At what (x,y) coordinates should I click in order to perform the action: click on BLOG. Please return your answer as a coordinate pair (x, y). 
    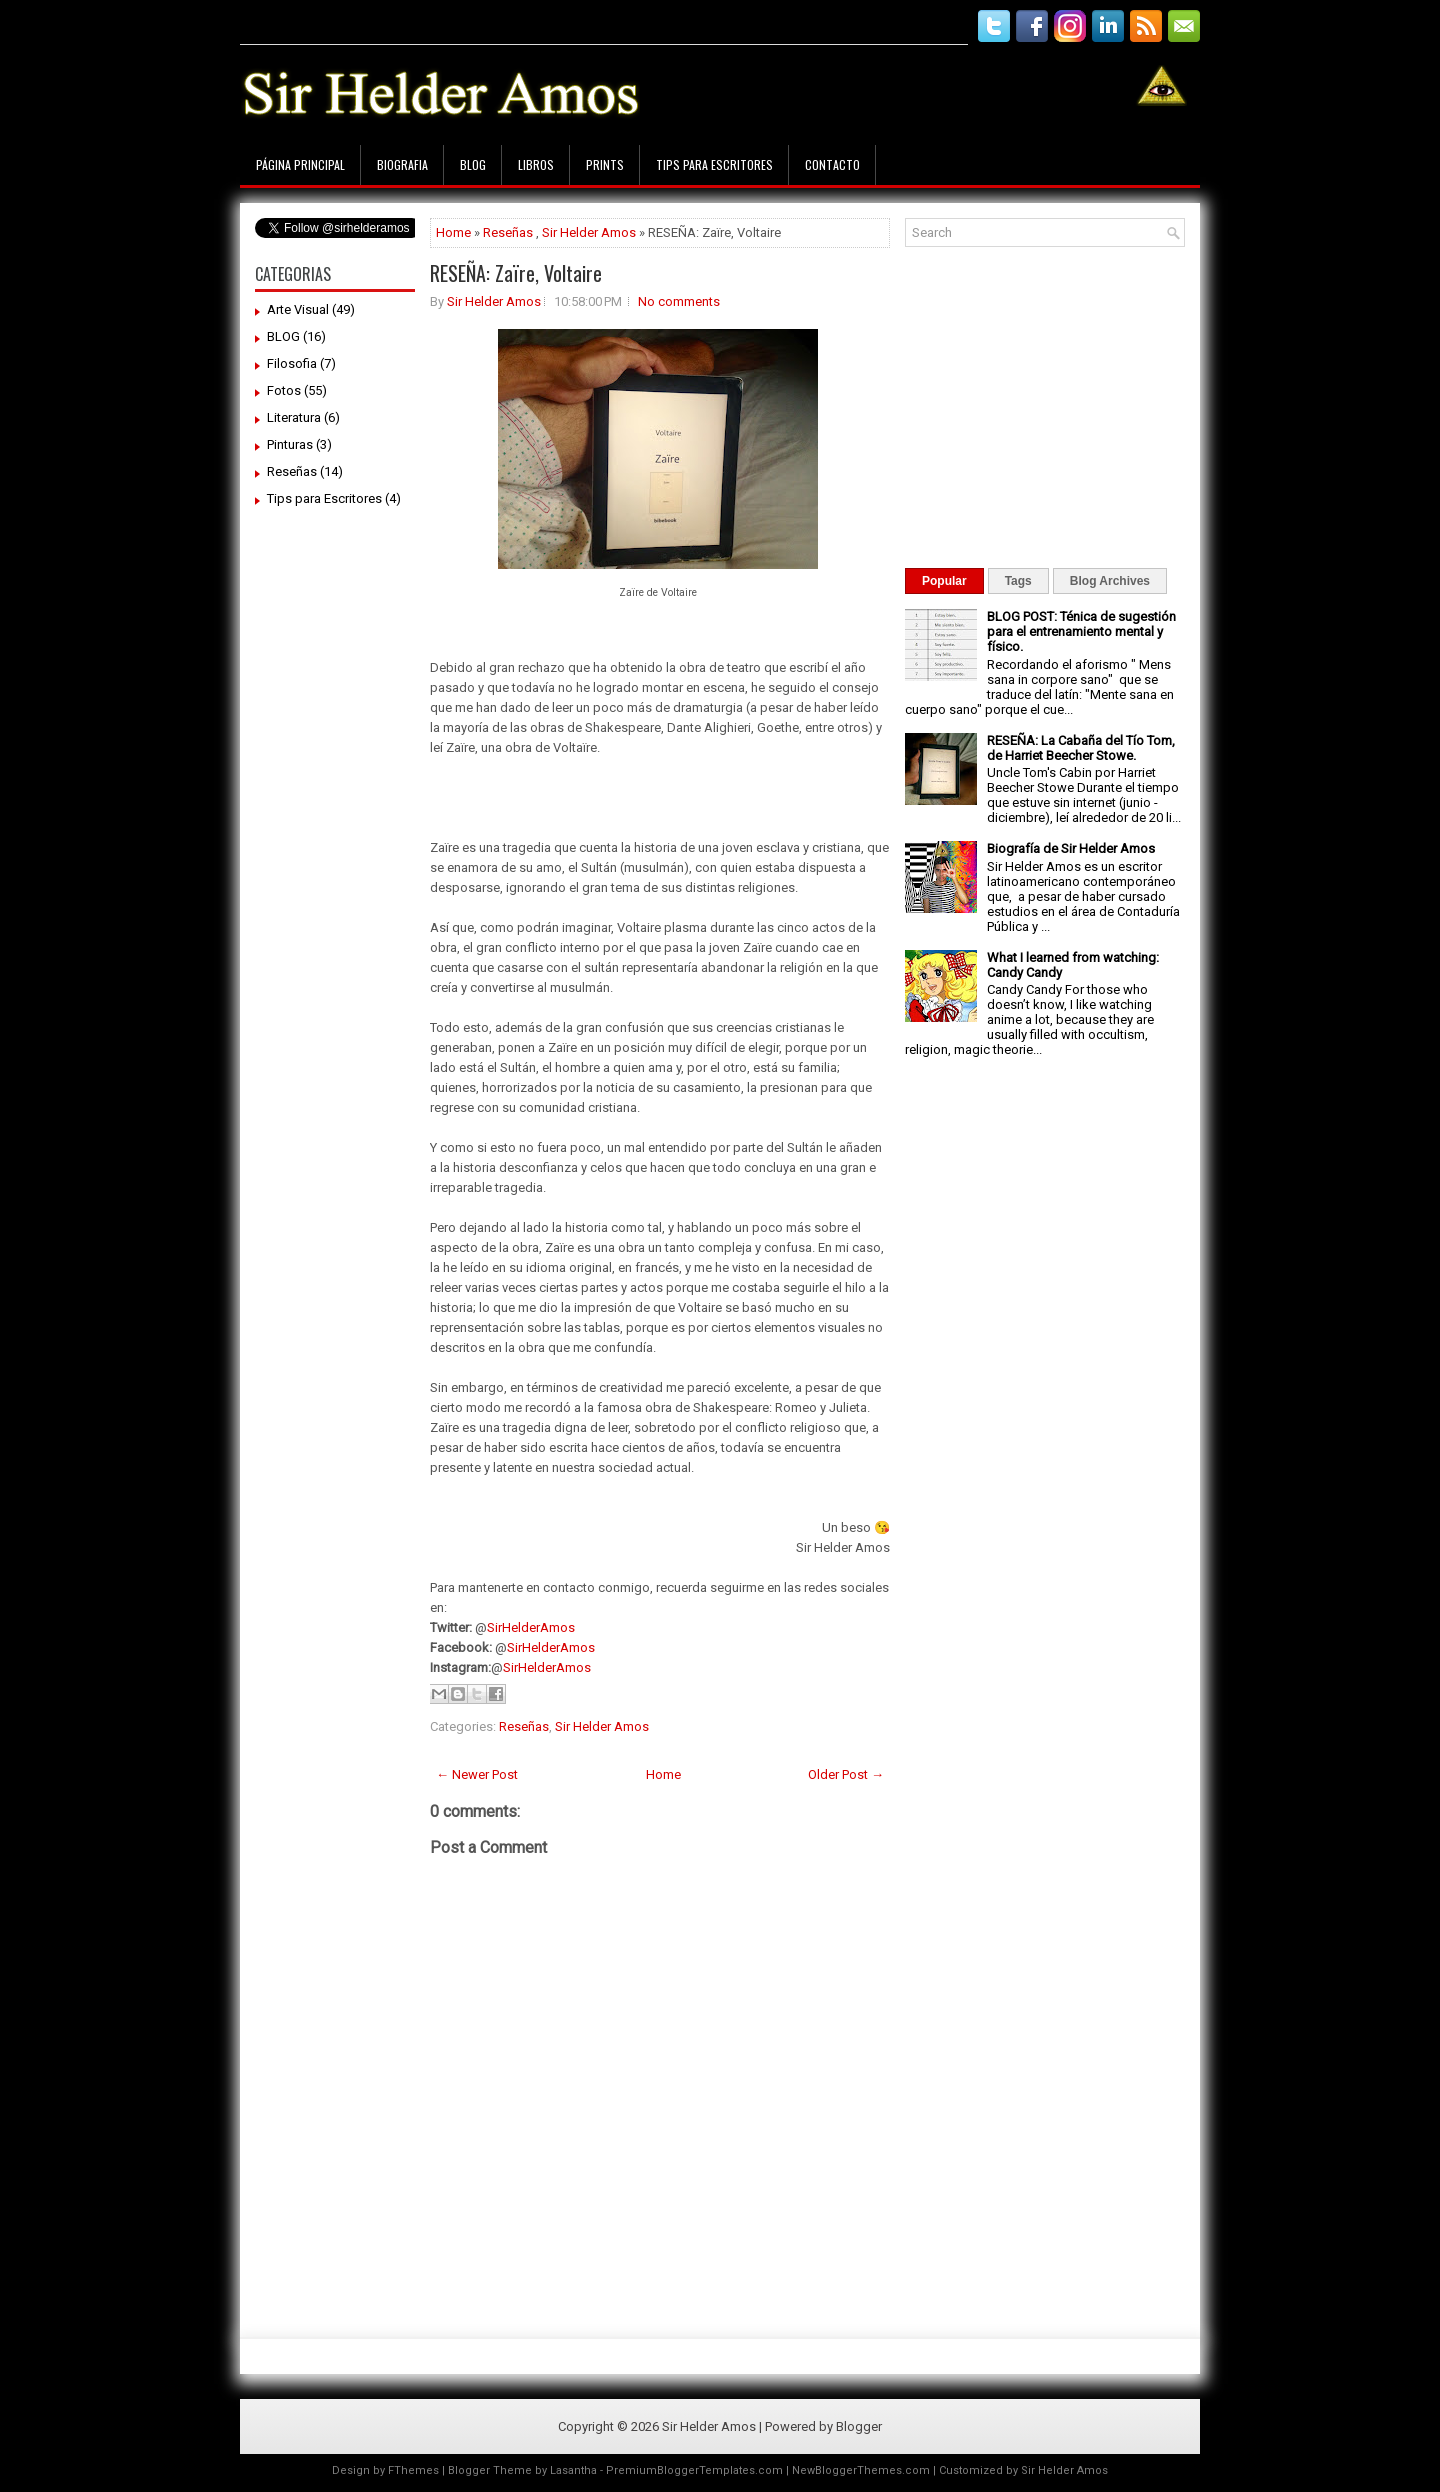
    Looking at the image, I should click on (283, 336).